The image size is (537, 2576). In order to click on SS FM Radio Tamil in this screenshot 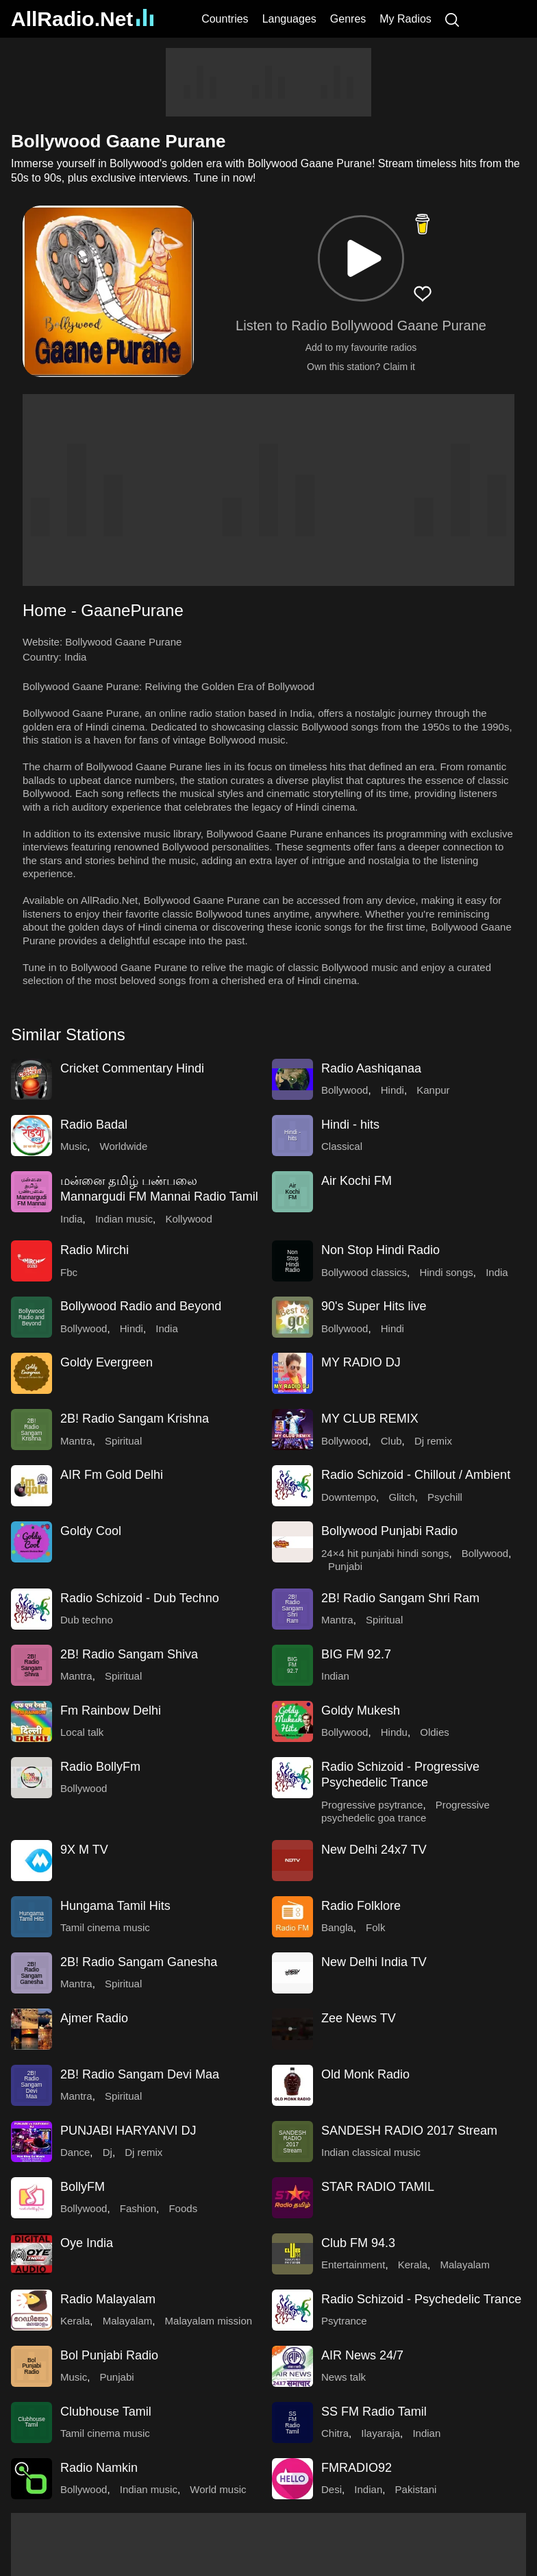, I will do `click(374, 2411)`.